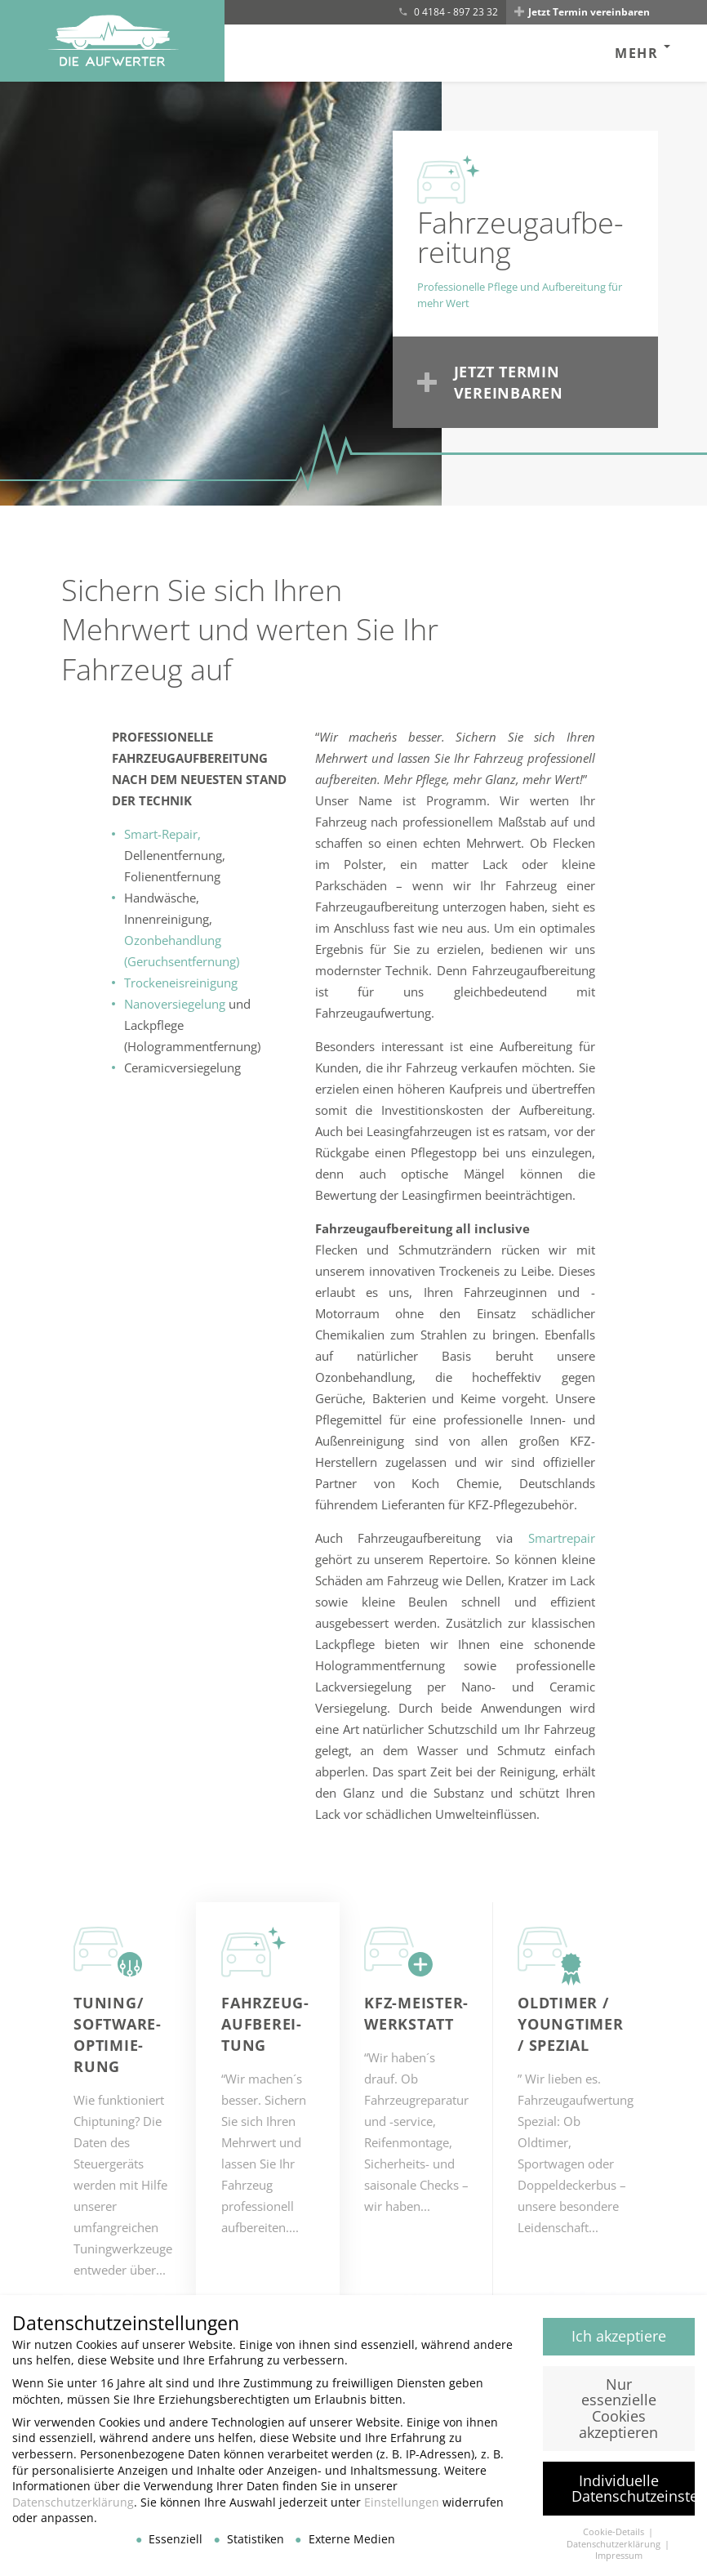 Image resolution: width=707 pixels, height=2576 pixels. Describe the element at coordinates (633, 2496) in the screenshot. I see `Individuelle Datenschutzeinstellungen [button]` at that location.